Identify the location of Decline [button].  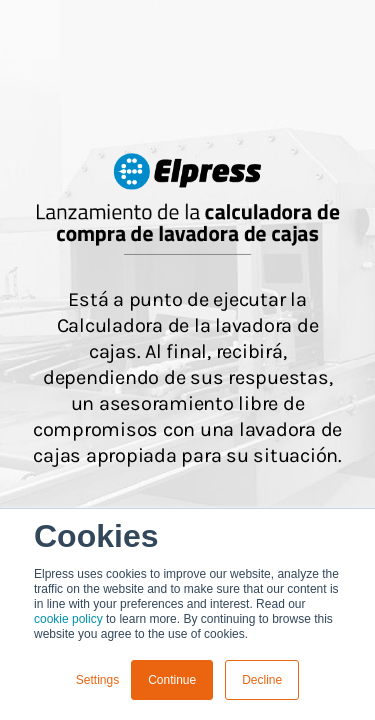
(262, 680).